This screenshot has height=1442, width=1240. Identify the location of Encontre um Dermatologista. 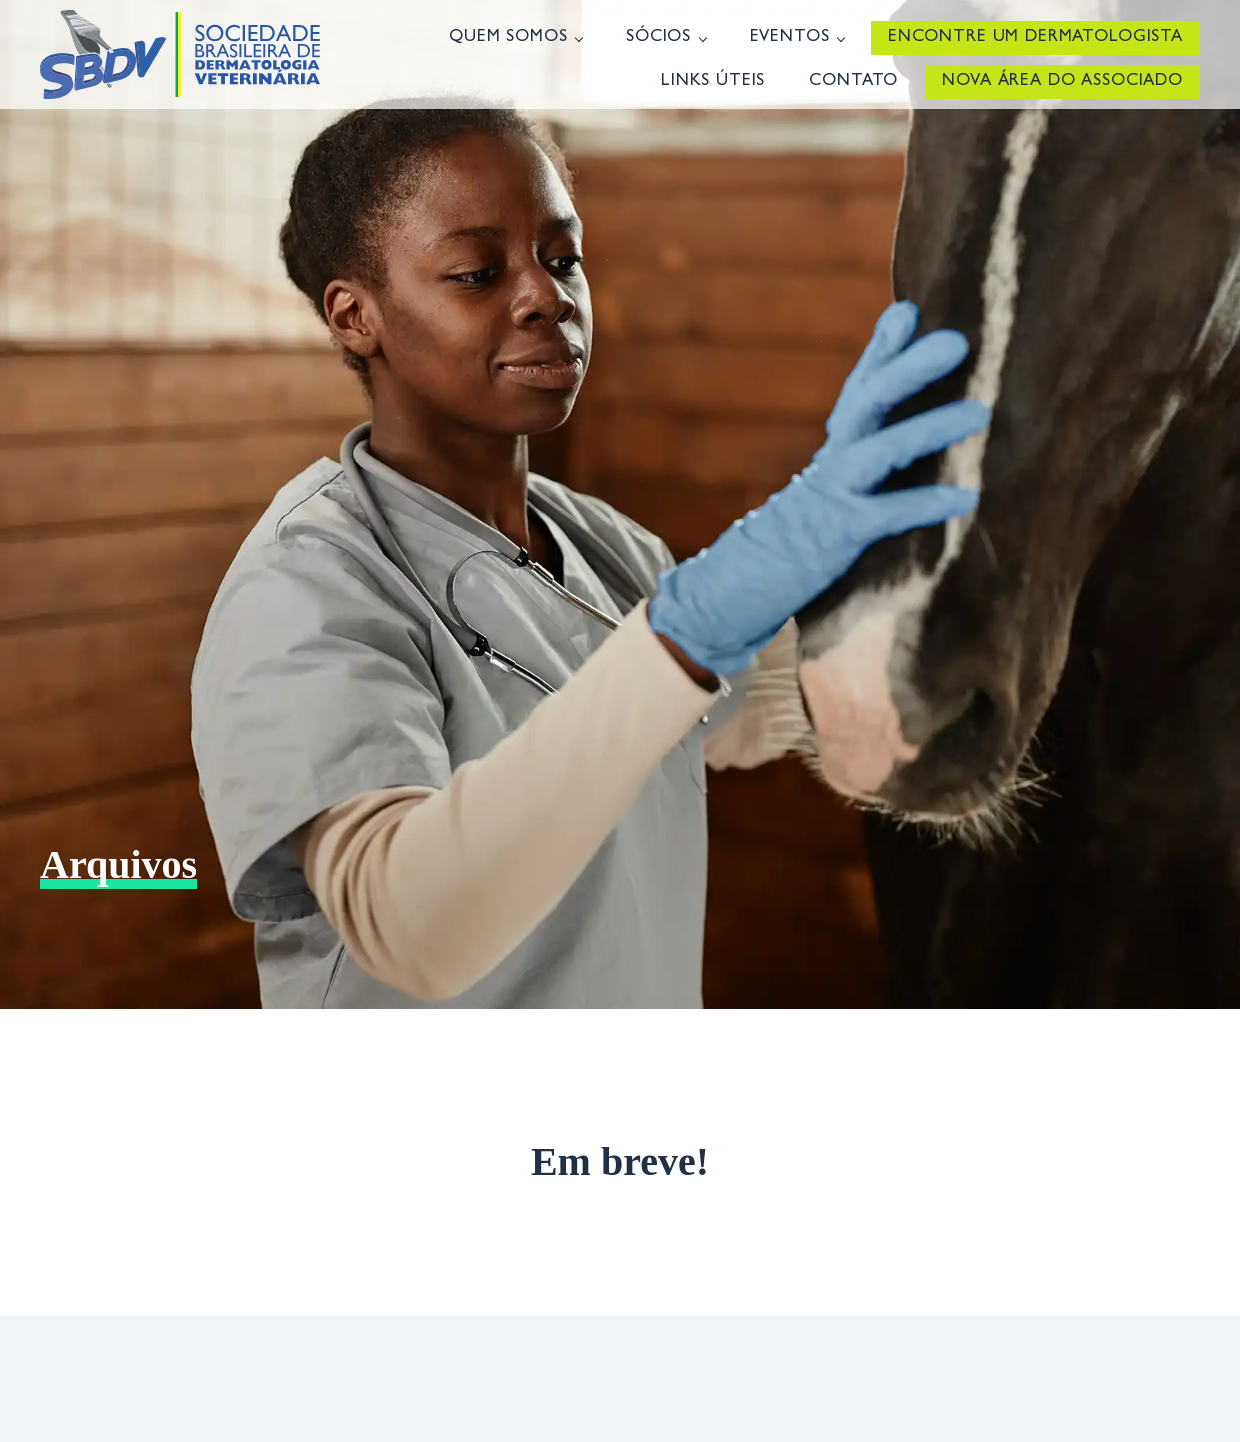
(1035, 37).